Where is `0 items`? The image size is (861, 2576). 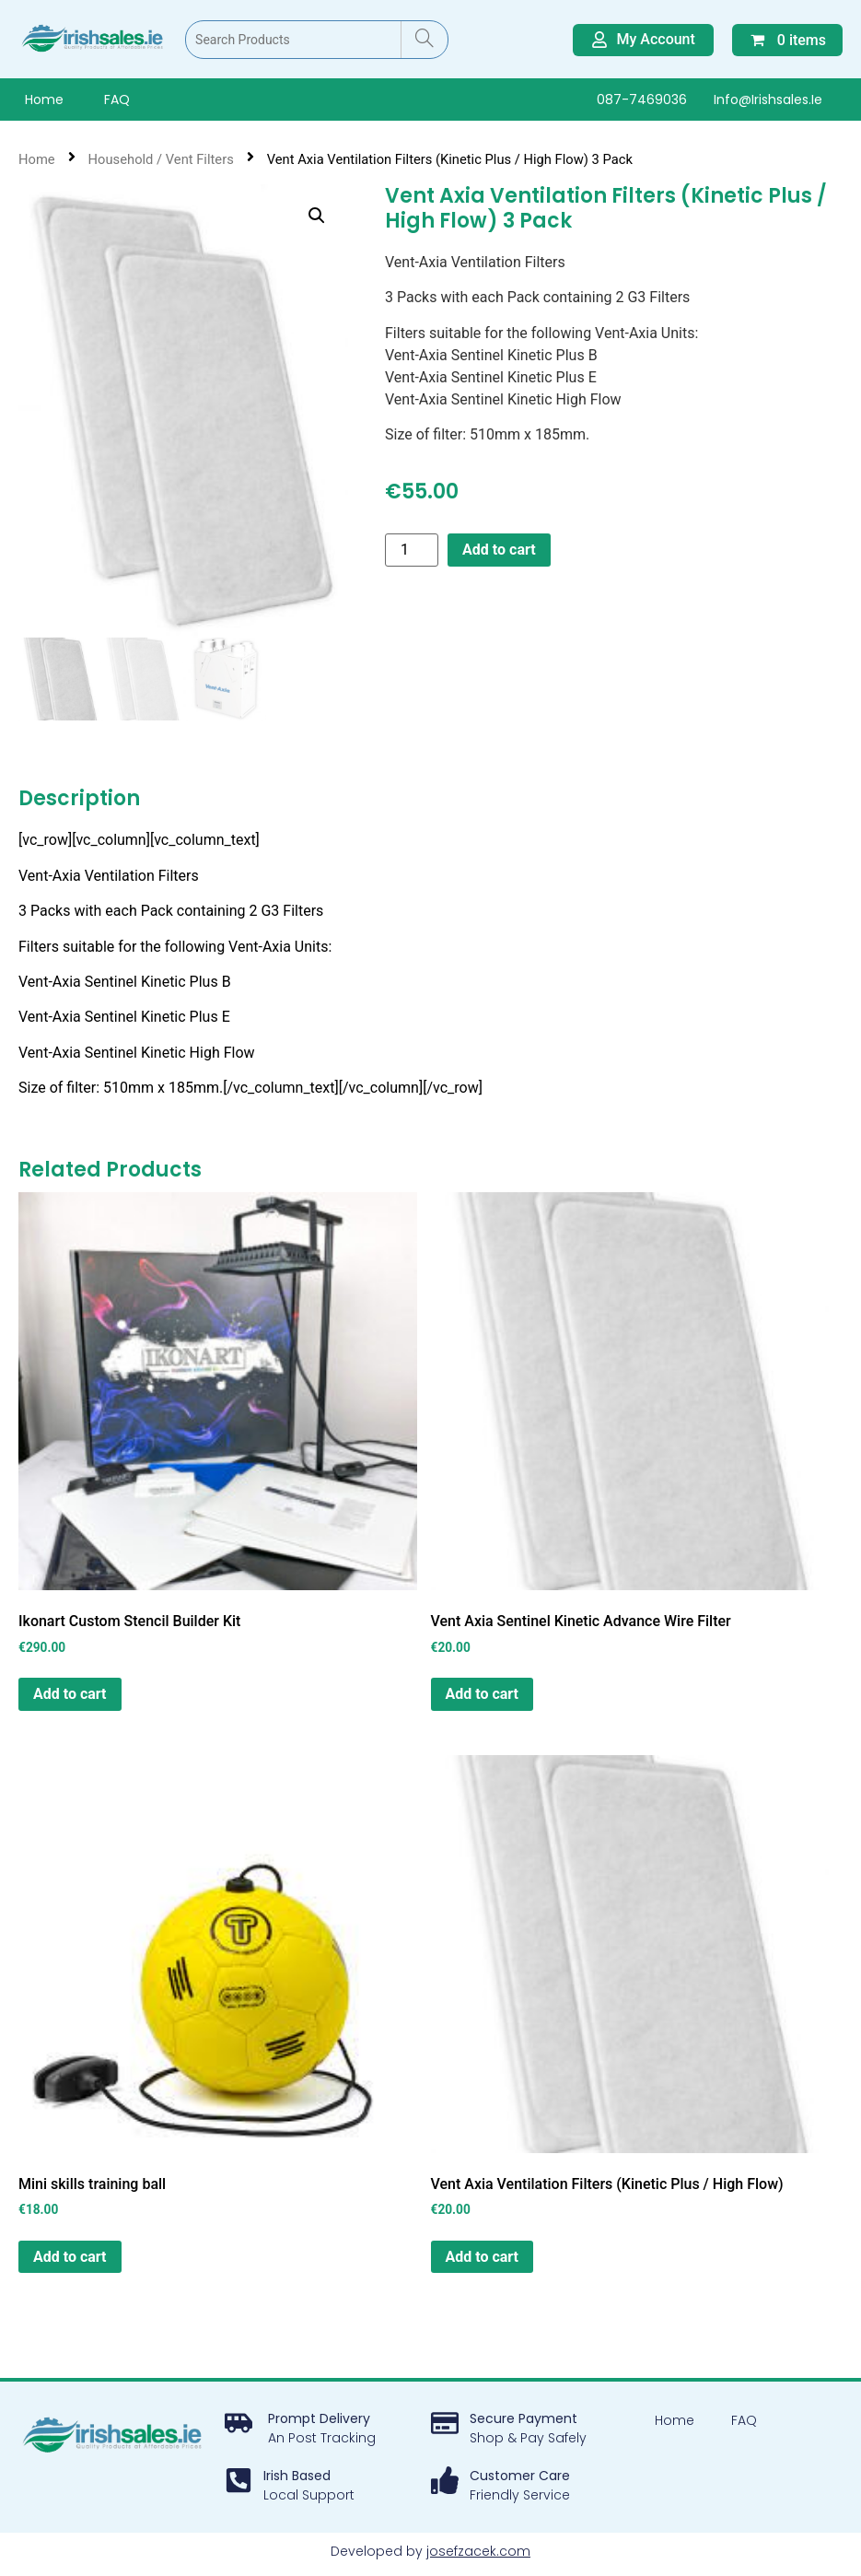
0 items is located at coordinates (787, 40).